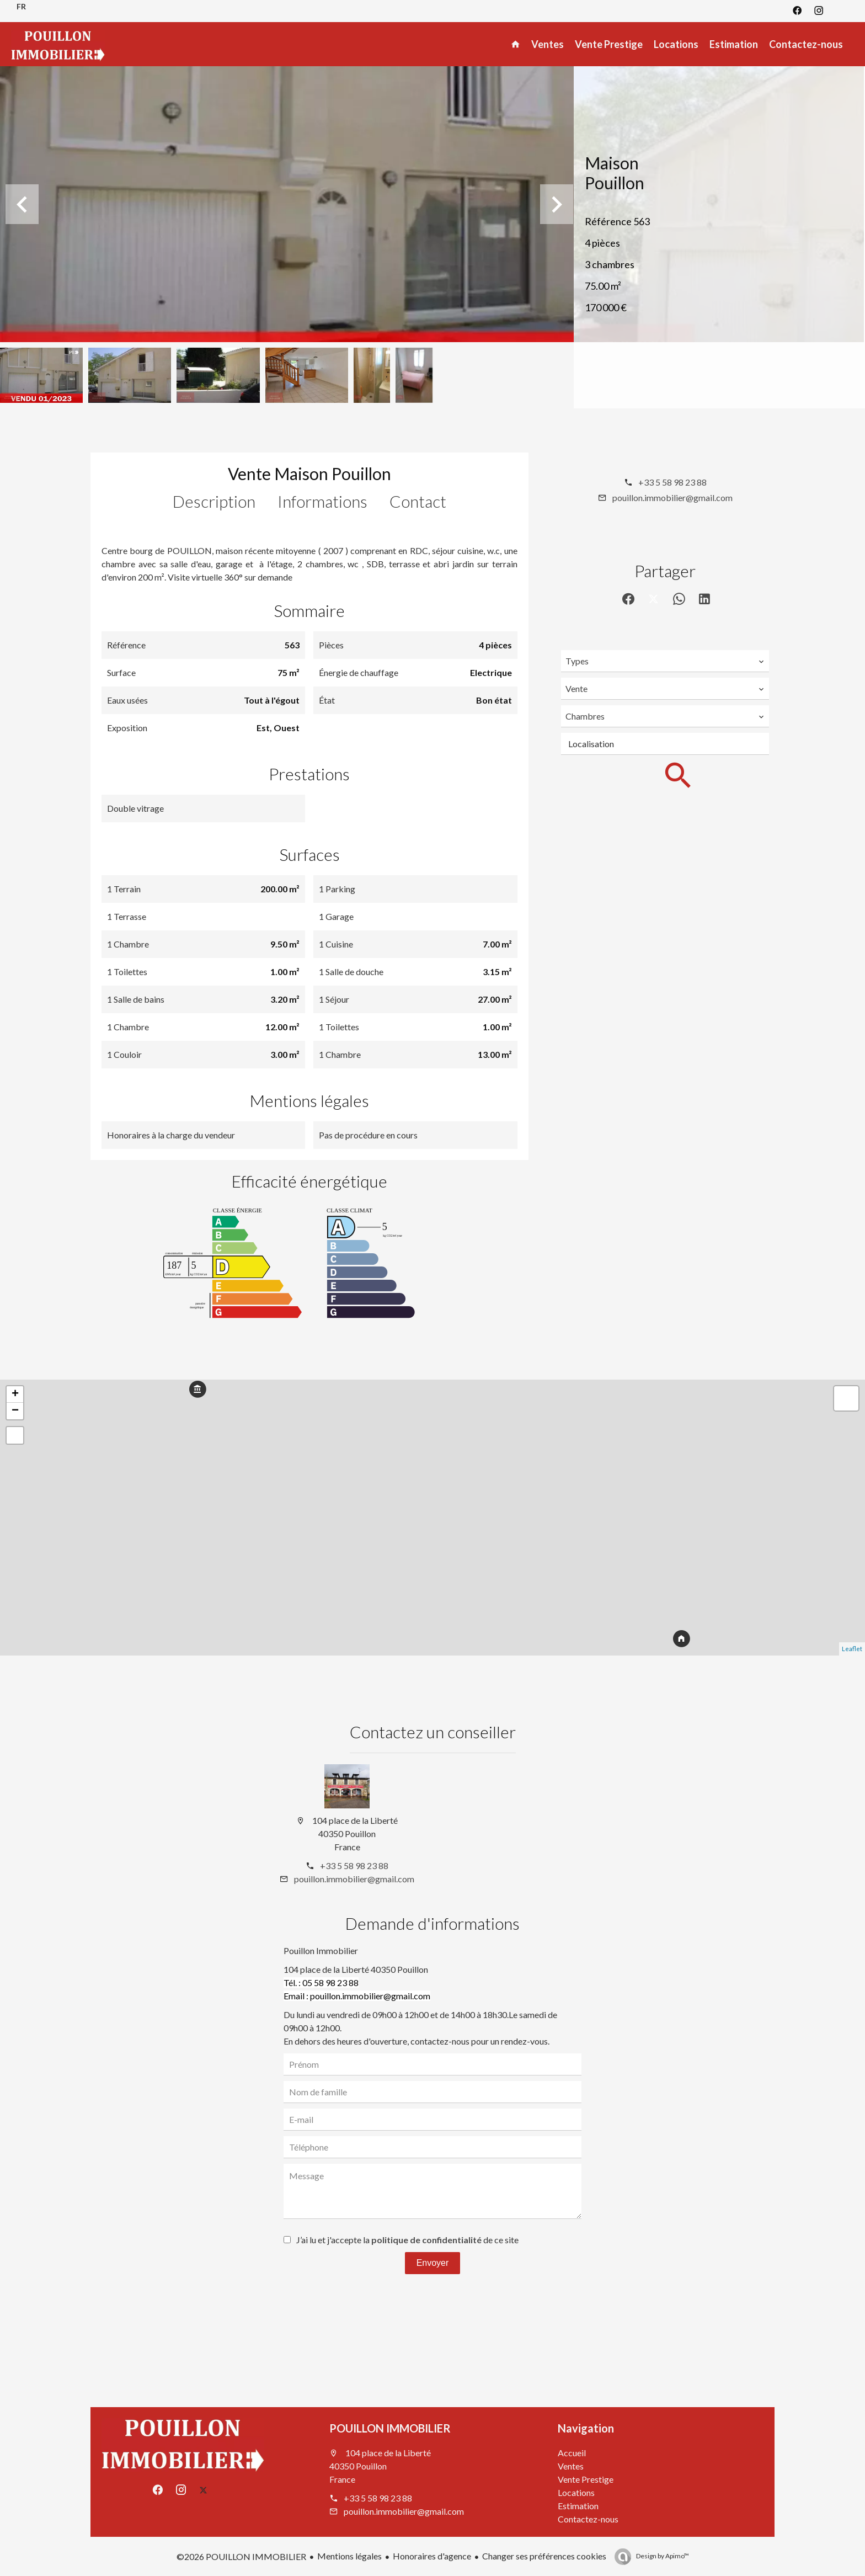 The width and height of the screenshot is (865, 2576). I want to click on − [button], so click(15, 1411).